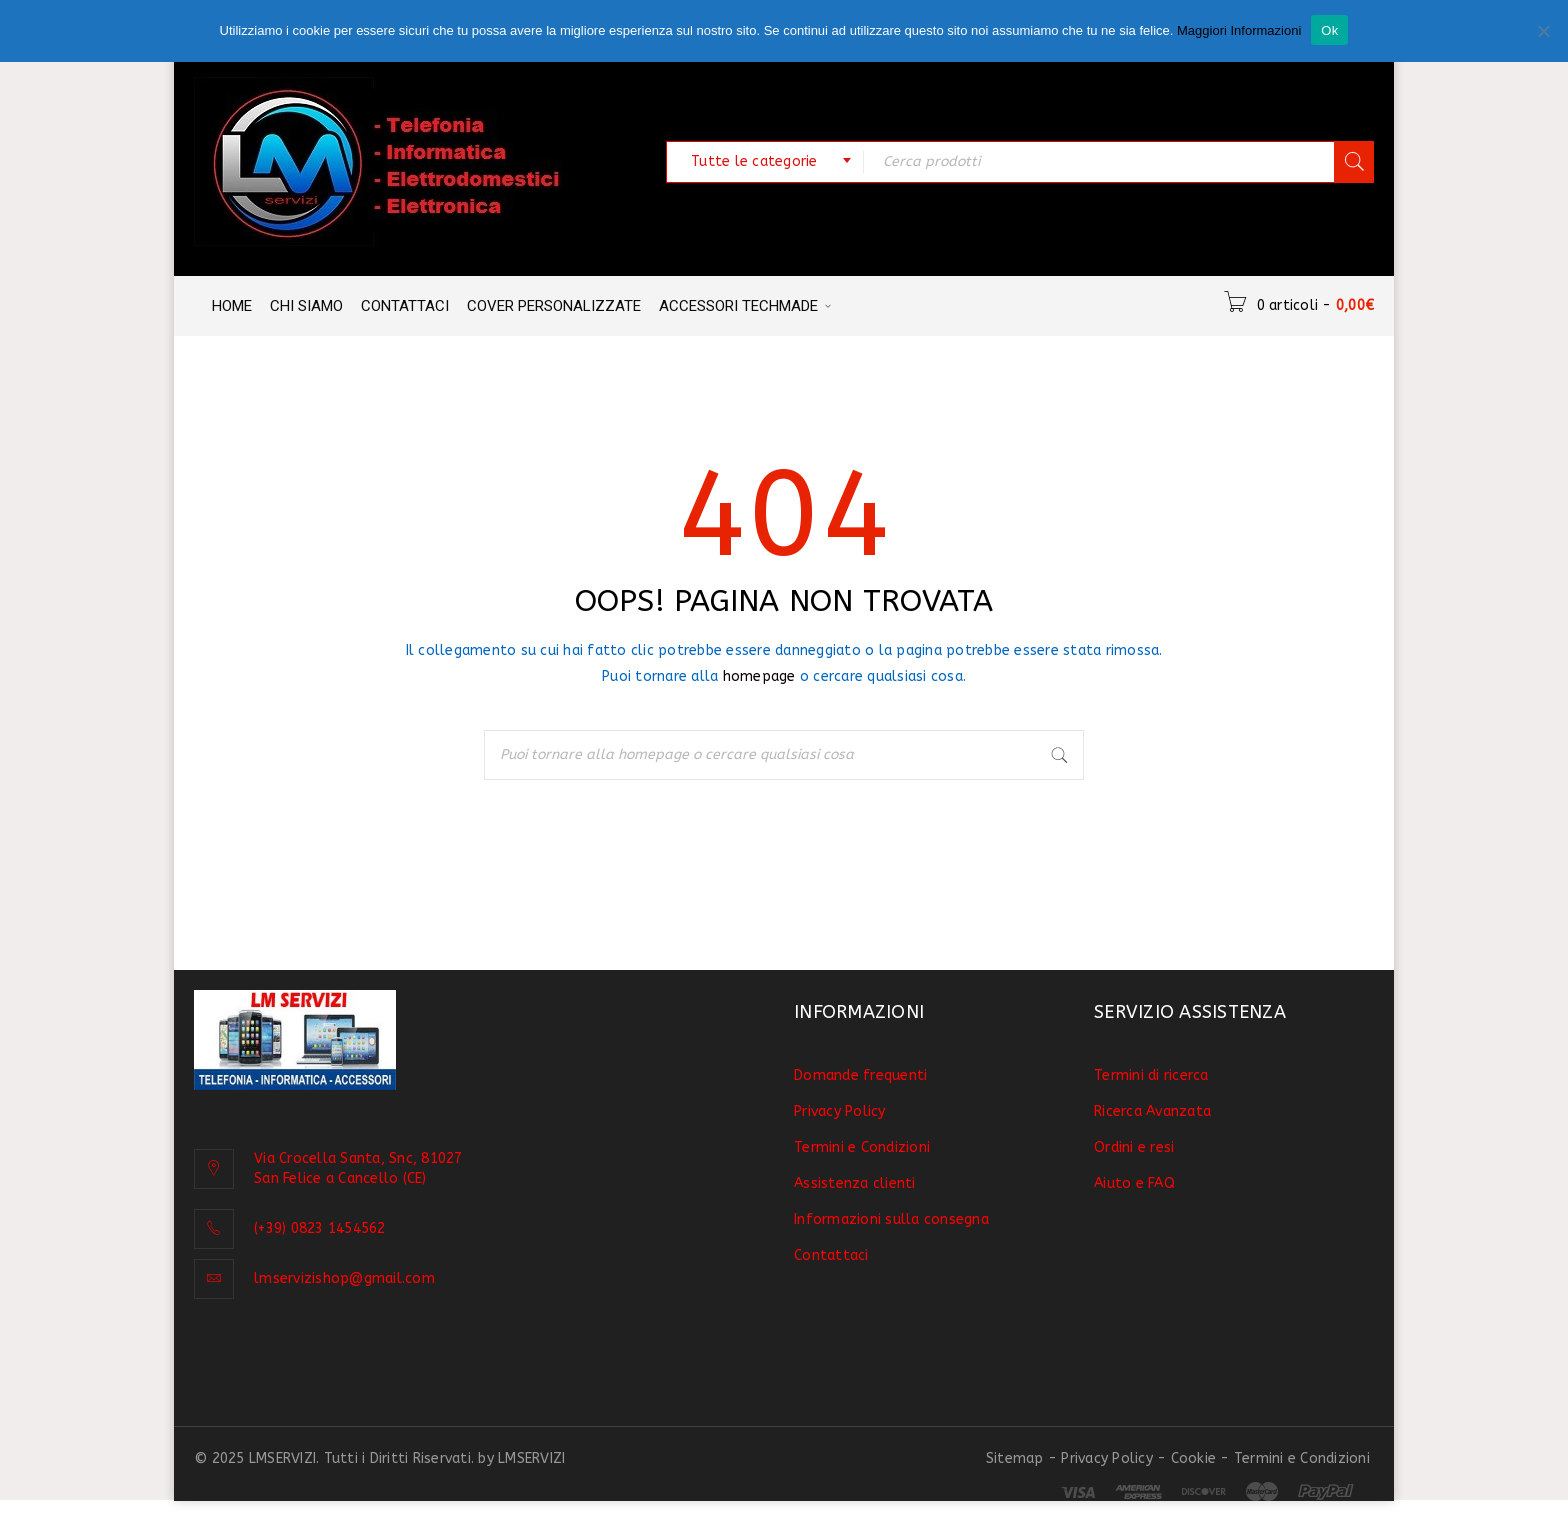 This screenshot has width=1568, height=1521. What do you see at coordinates (531, 1458) in the screenshot?
I see `LMSERVIZI` at bounding box center [531, 1458].